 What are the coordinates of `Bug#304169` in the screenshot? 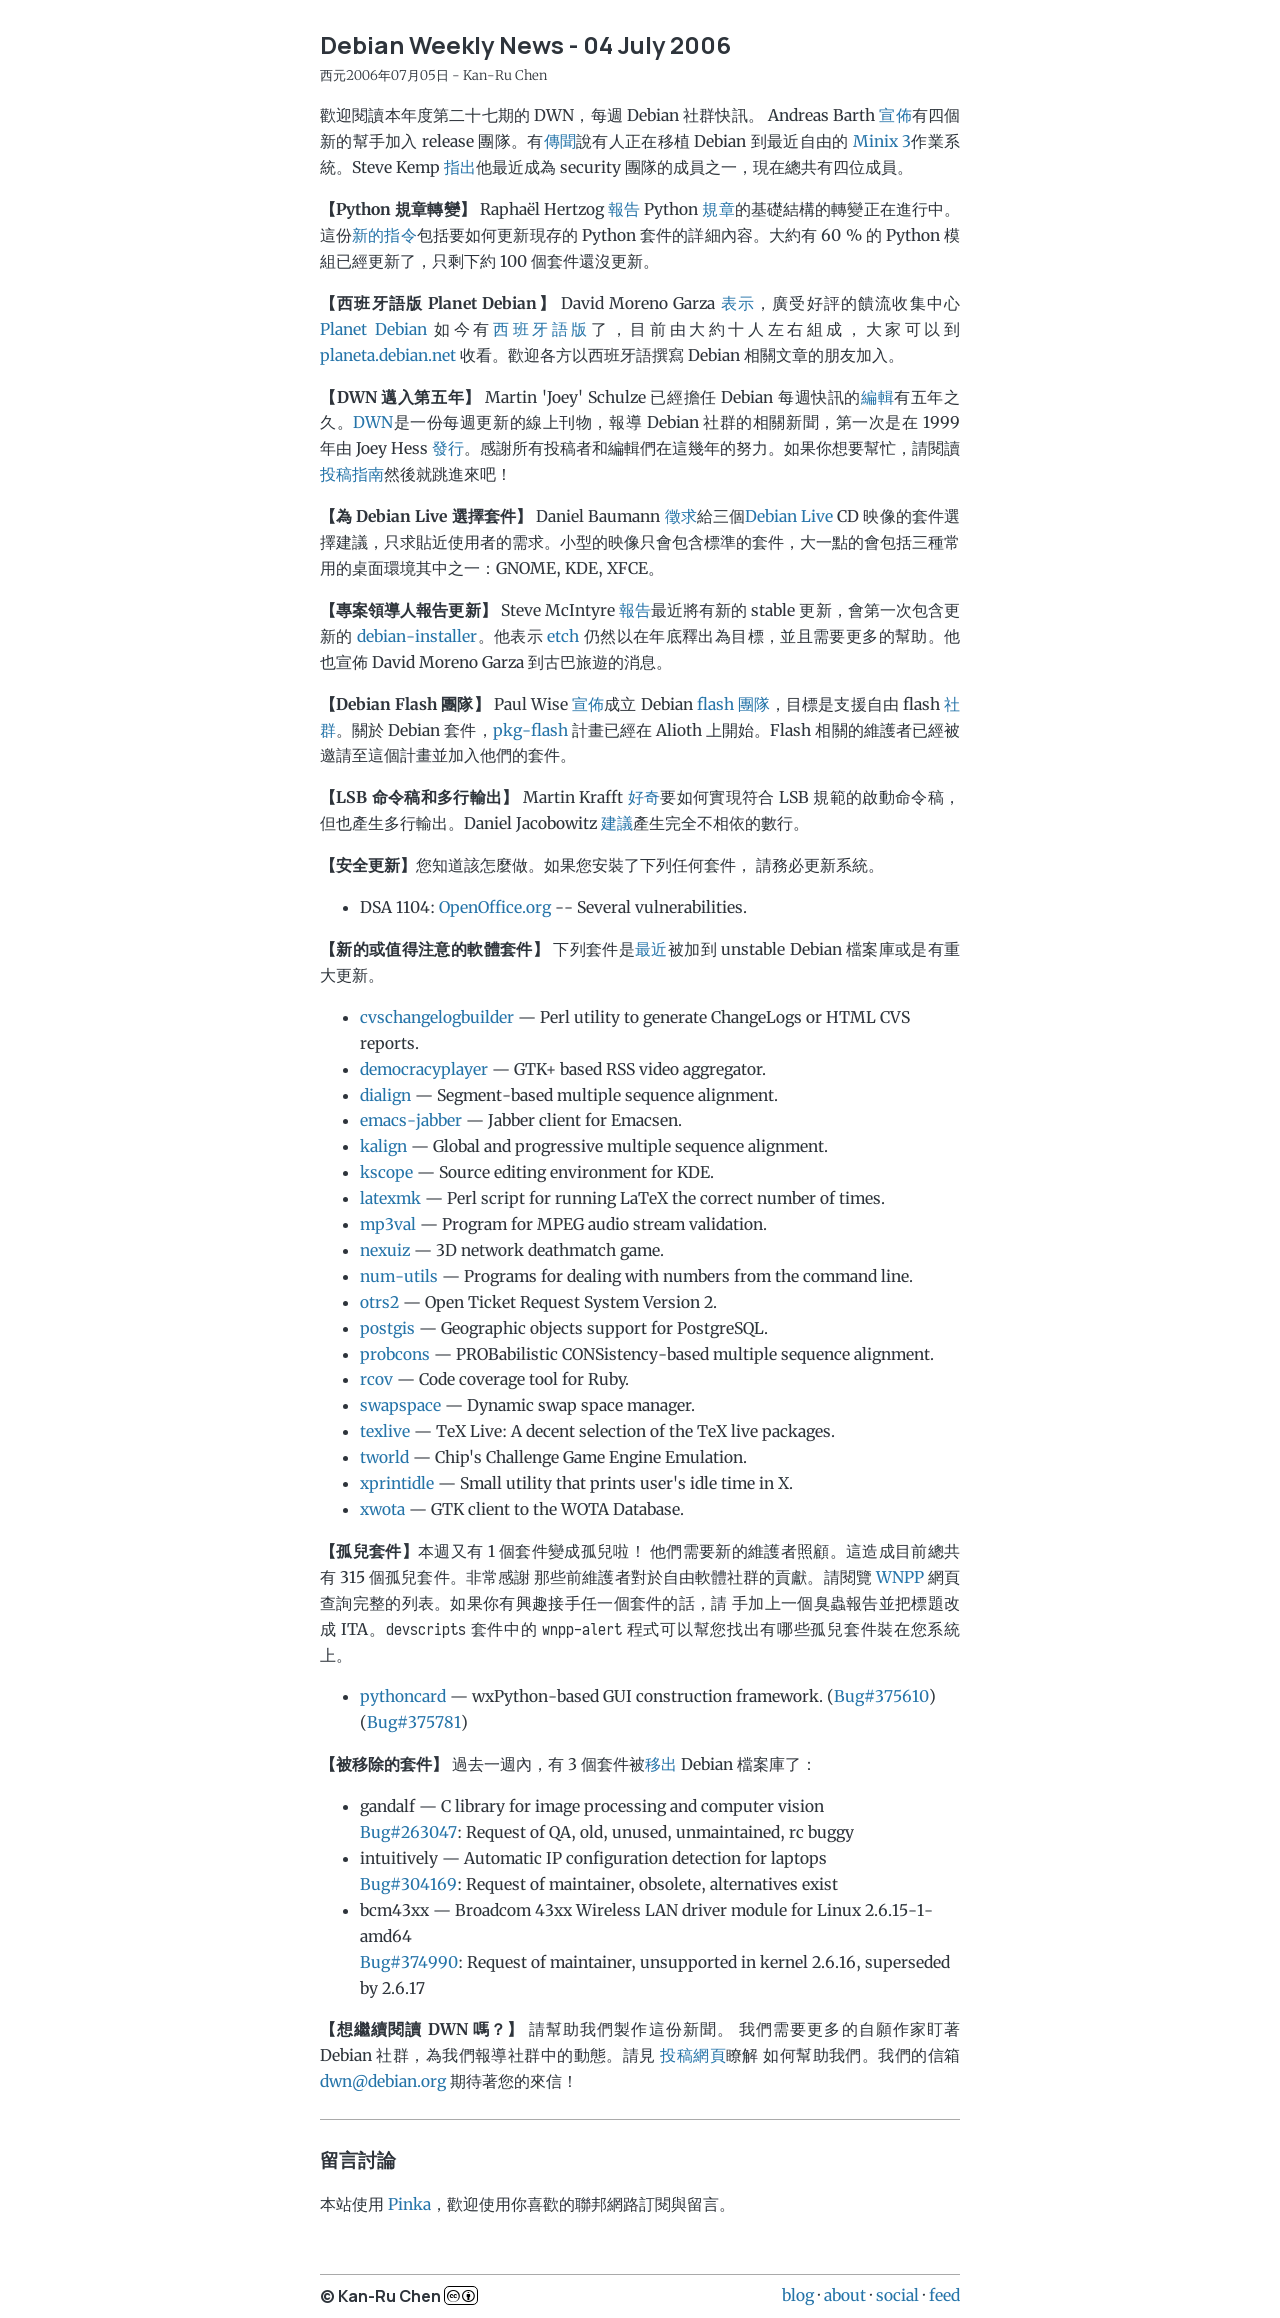 It's located at (408, 1884).